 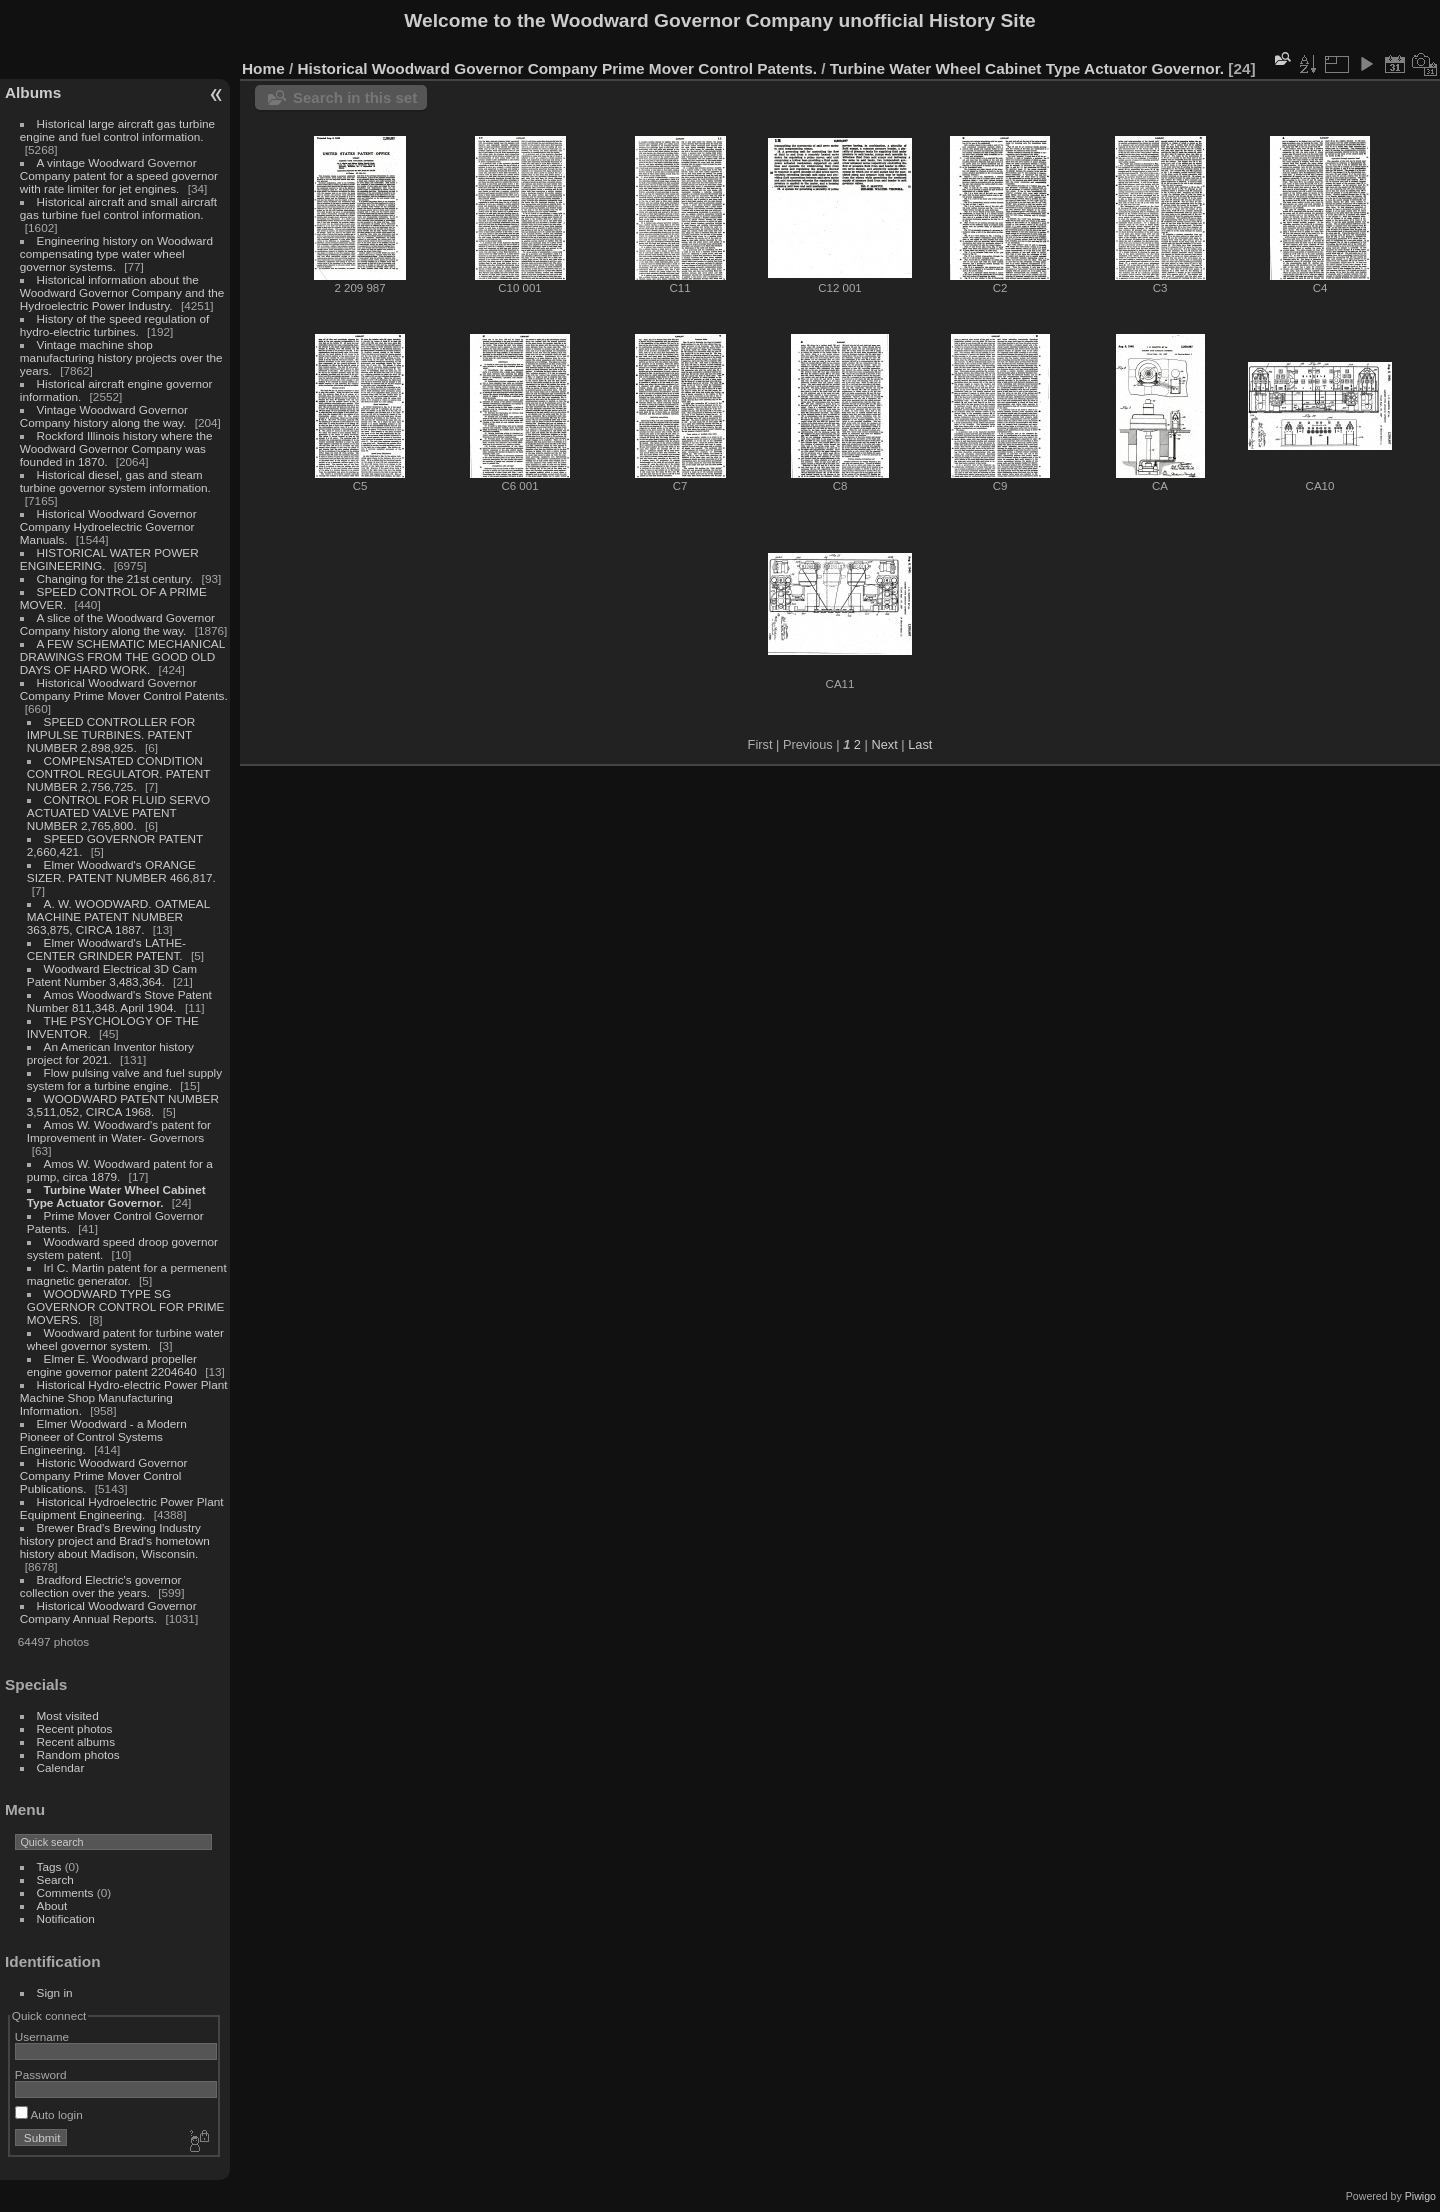 I want to click on Recent albums, so click(x=76, y=1741).